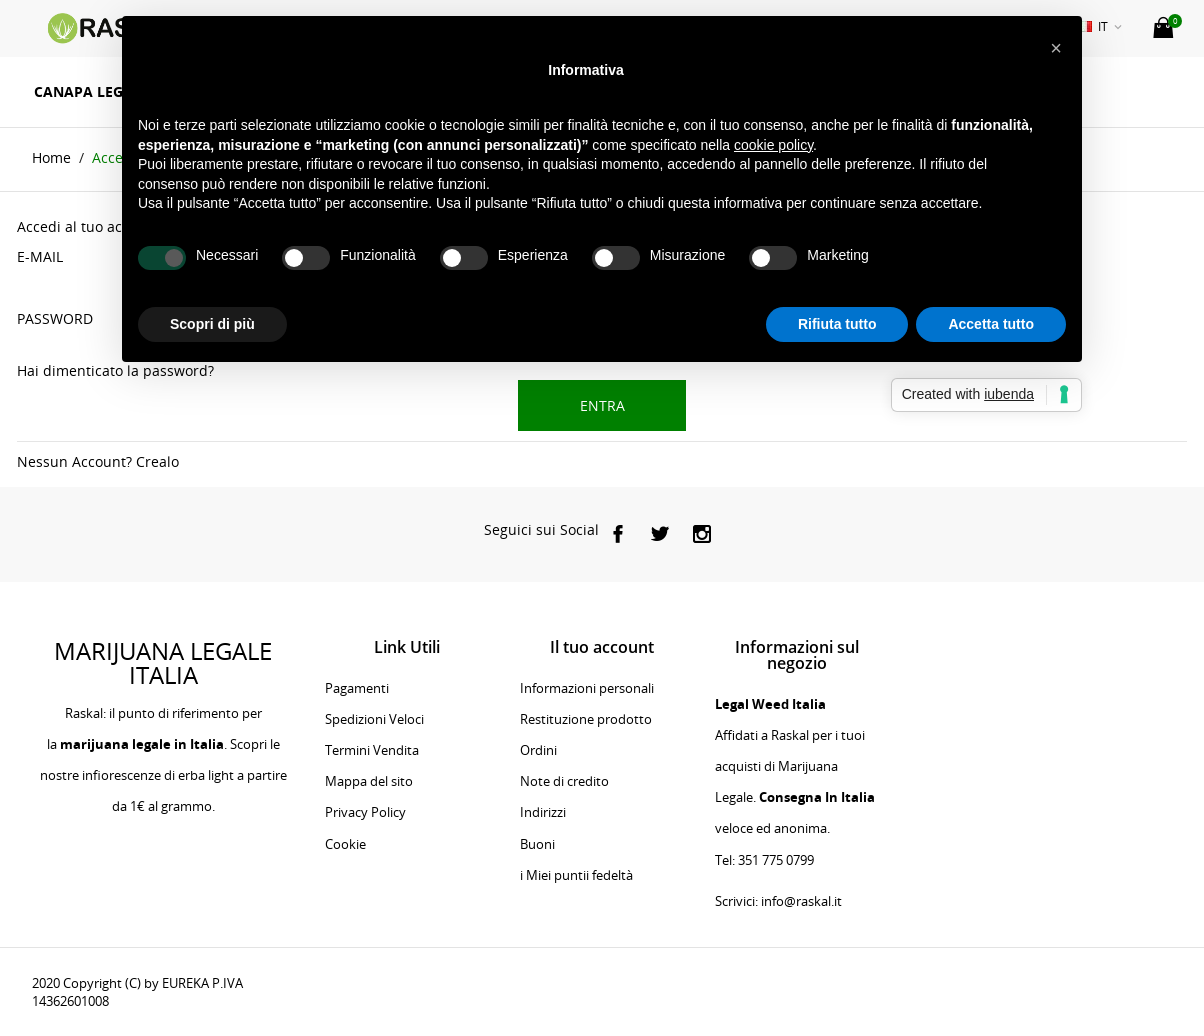 This screenshot has height=1036, width=1204. What do you see at coordinates (618, 534) in the screenshot?
I see `[social]` at bounding box center [618, 534].